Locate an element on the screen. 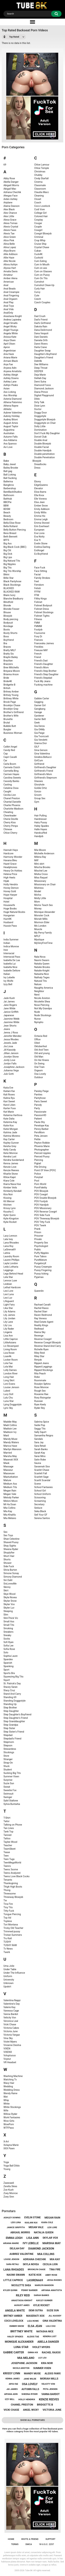 The height and width of the screenshot is (2576, 65). Feet is located at coordinates (36, 581).